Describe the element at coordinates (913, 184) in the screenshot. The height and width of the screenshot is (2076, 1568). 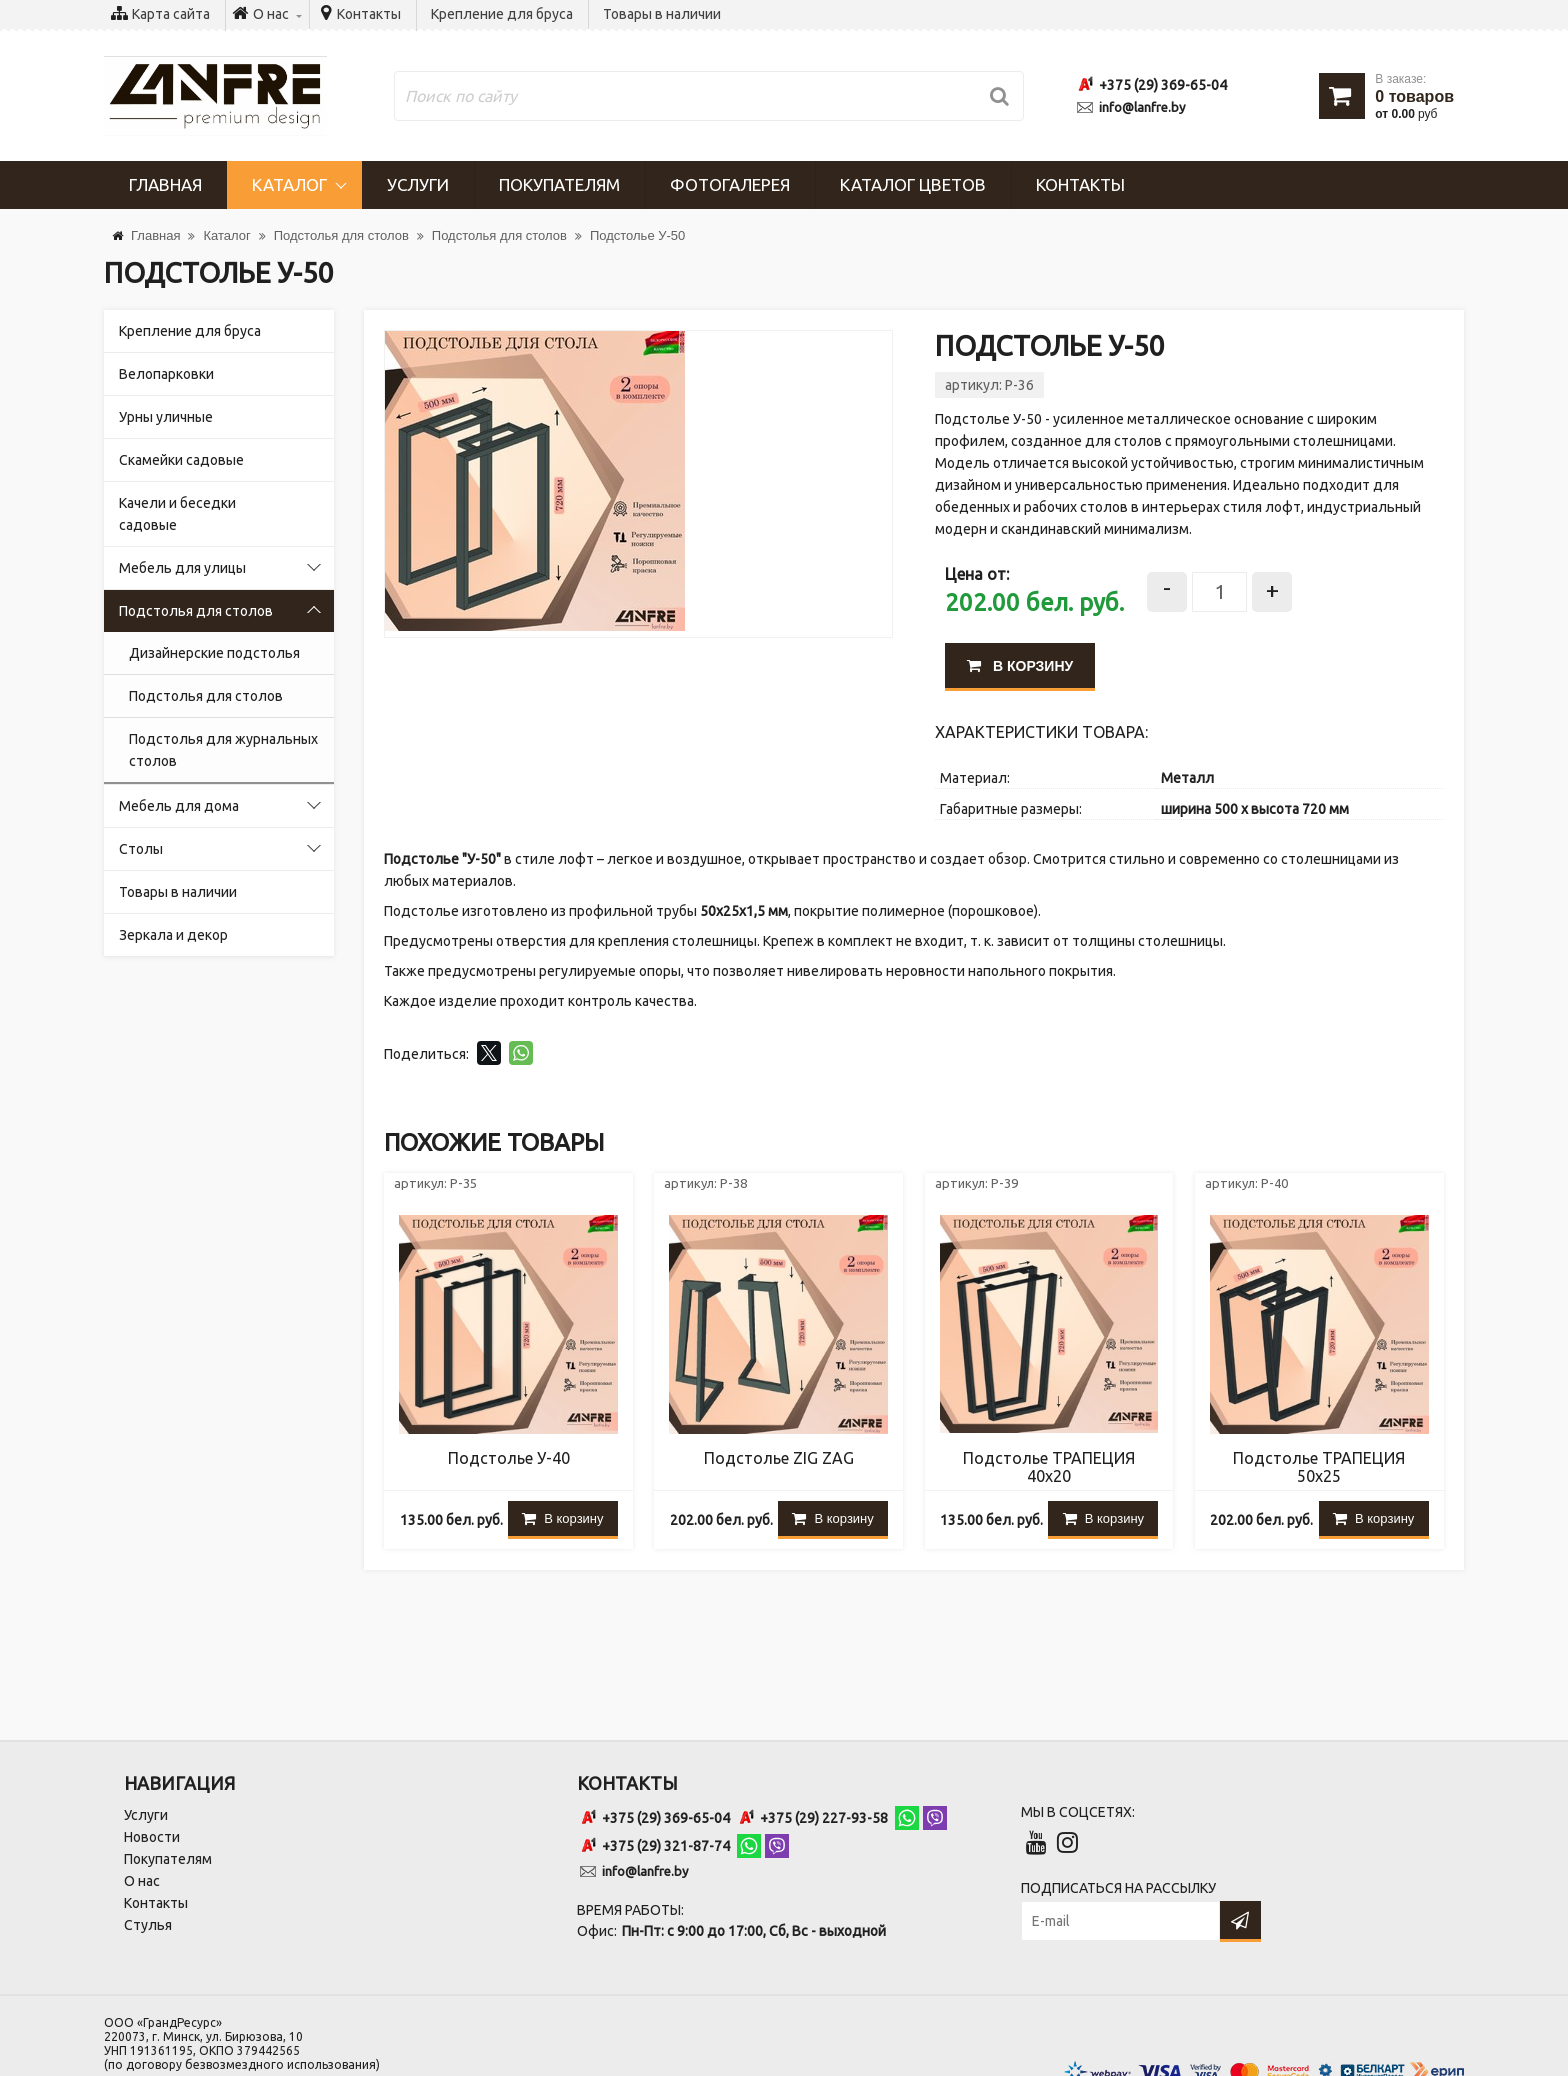
I see `Каталог цветов` at that location.